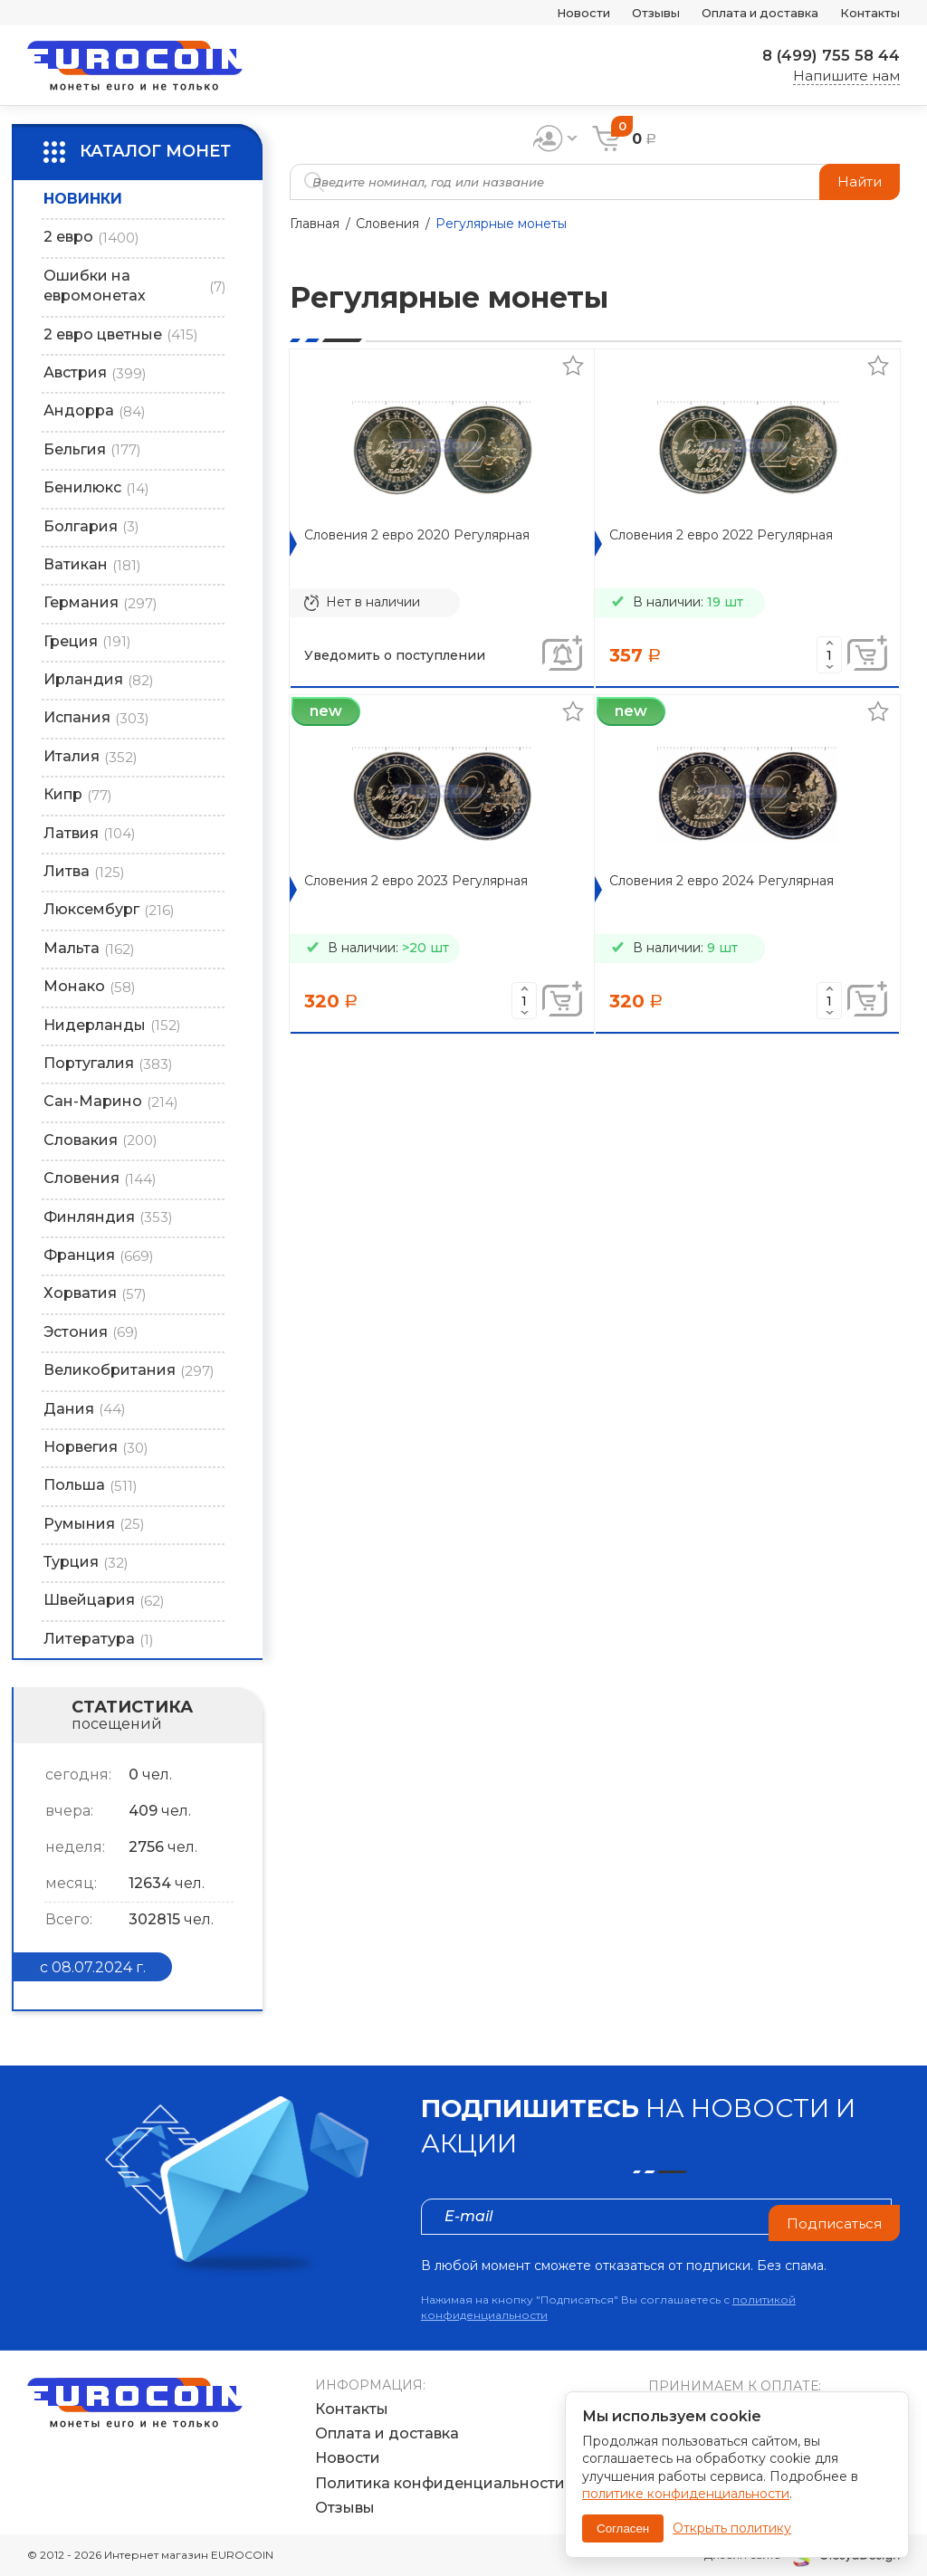  What do you see at coordinates (685, 2493) in the screenshot?
I see `политике конфиденциальности` at bounding box center [685, 2493].